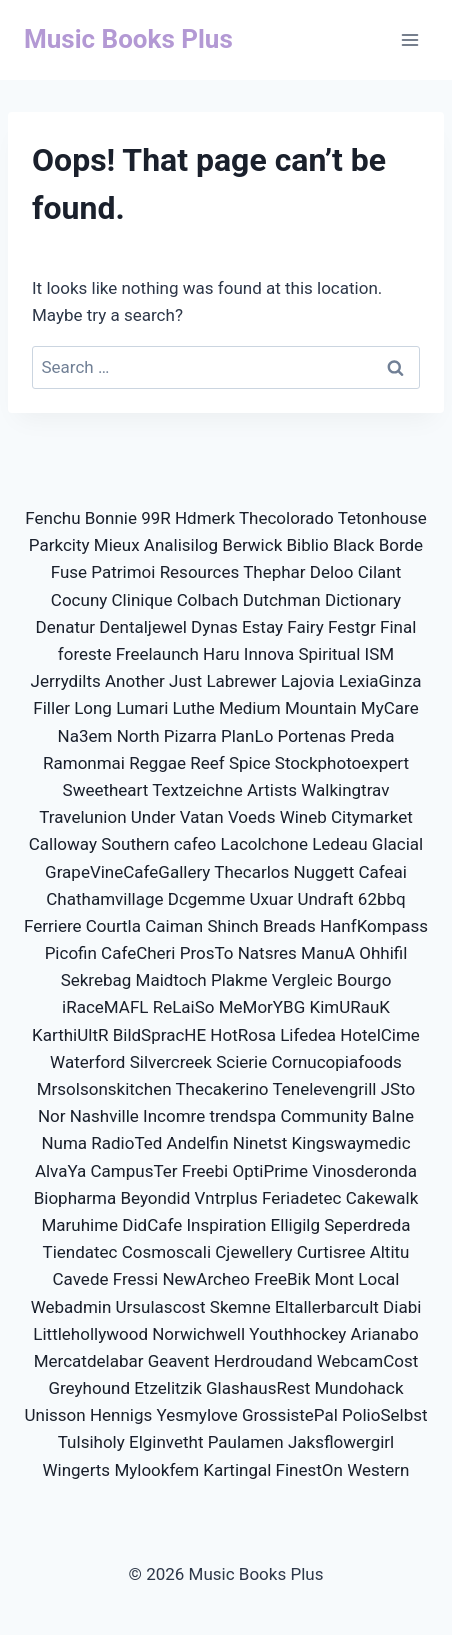  What do you see at coordinates (174, 926) in the screenshot?
I see `Caiman` at bounding box center [174, 926].